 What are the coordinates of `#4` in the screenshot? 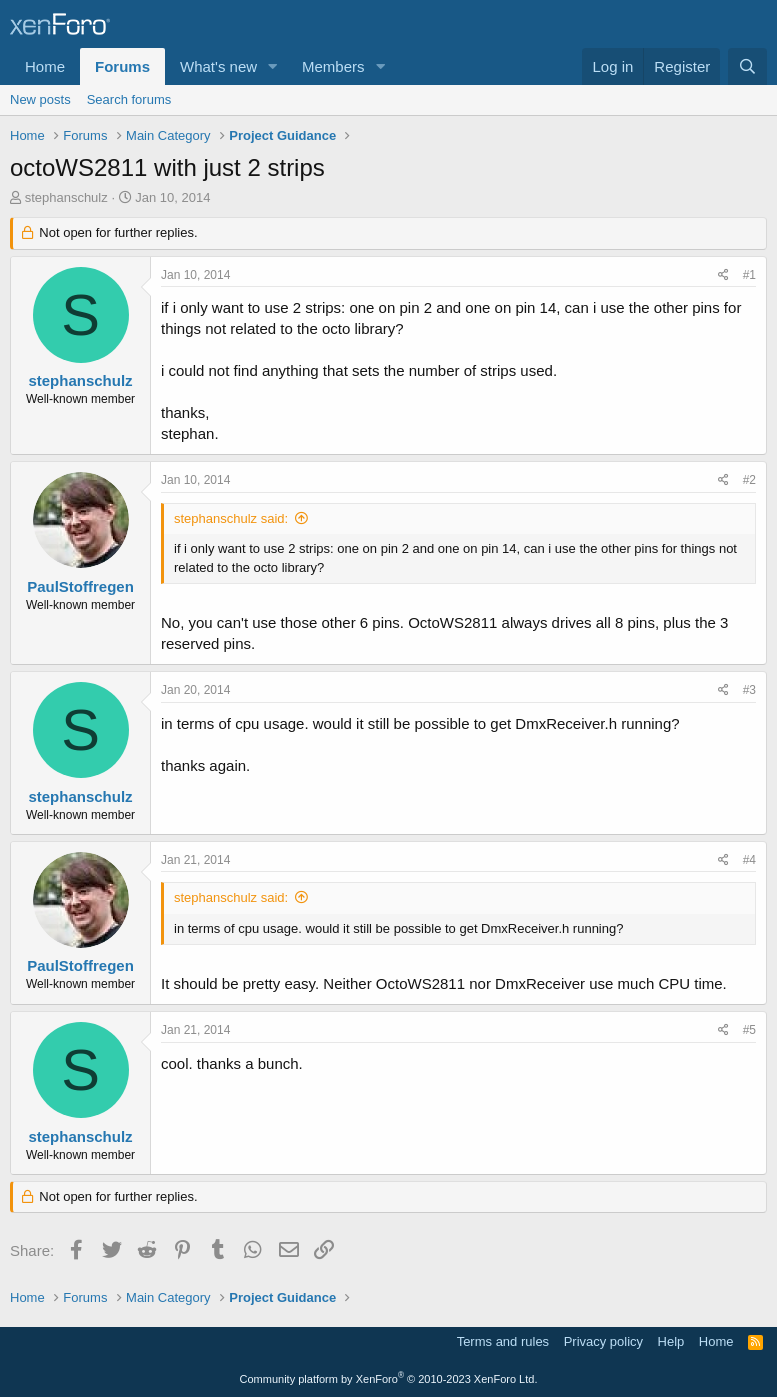 It's located at (749, 860).